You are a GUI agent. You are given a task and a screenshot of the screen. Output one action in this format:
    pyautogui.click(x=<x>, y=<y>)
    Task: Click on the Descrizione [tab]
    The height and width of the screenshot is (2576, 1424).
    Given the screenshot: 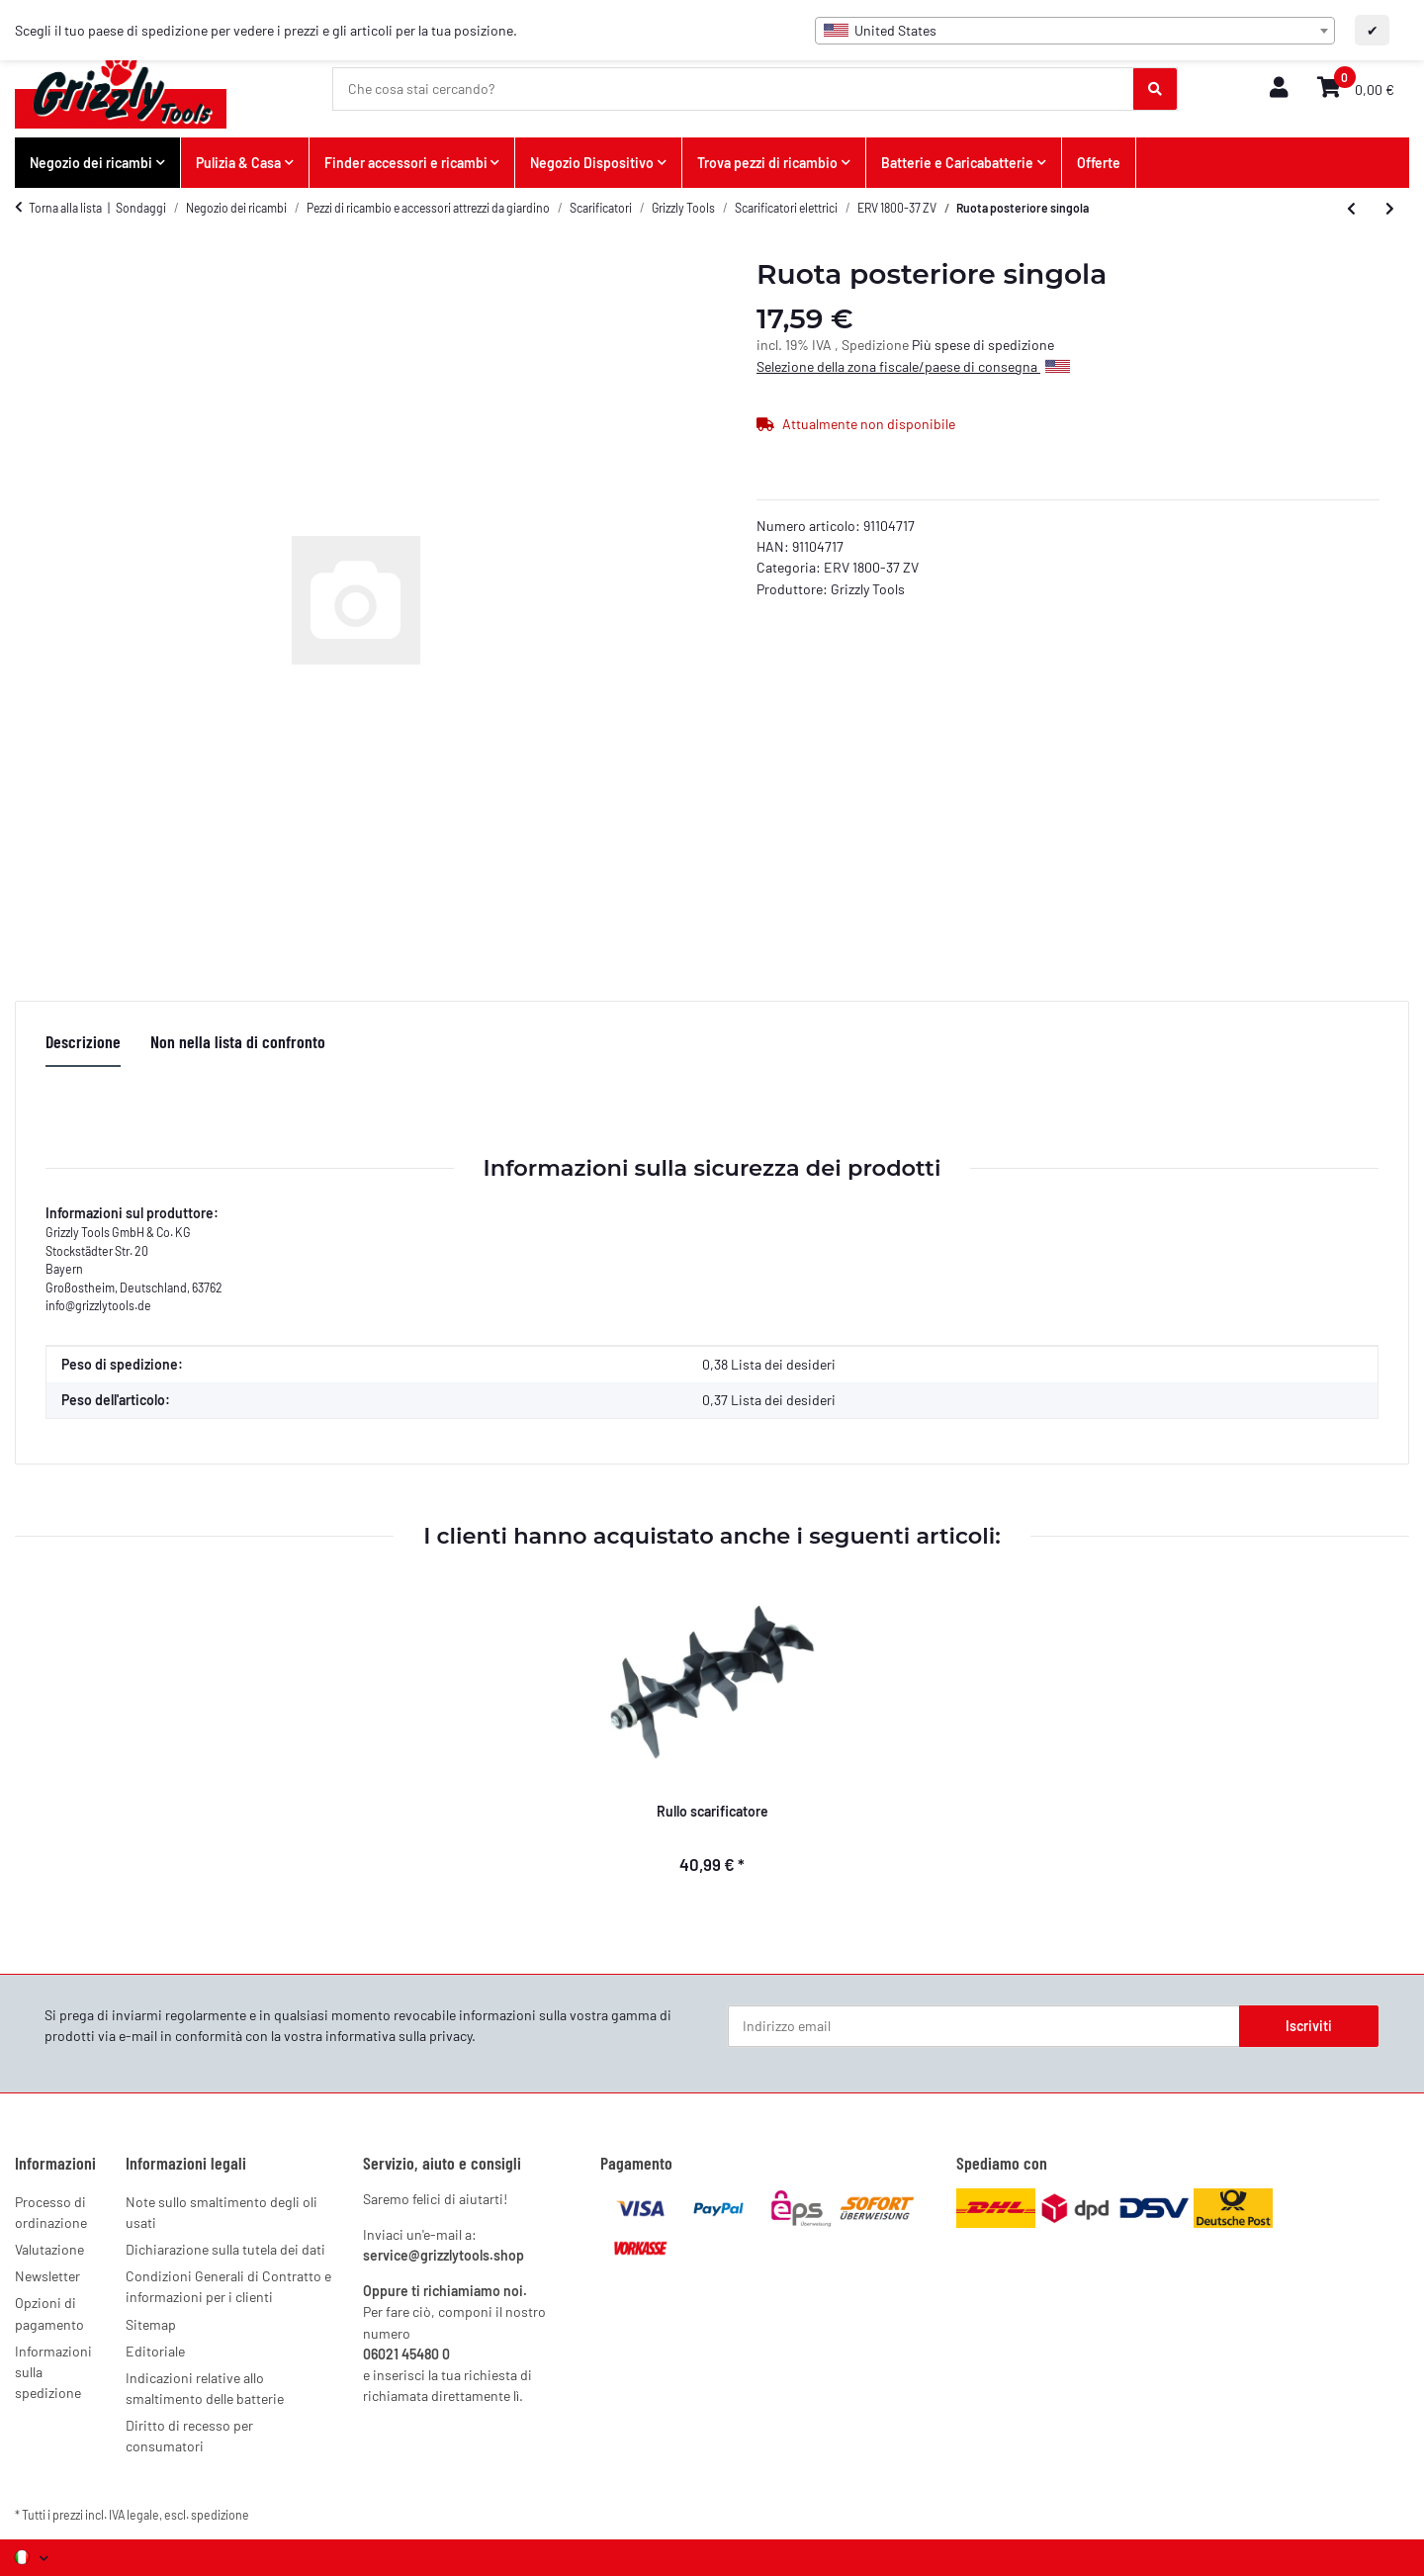 What is the action you would take?
    pyautogui.click(x=83, y=1041)
    